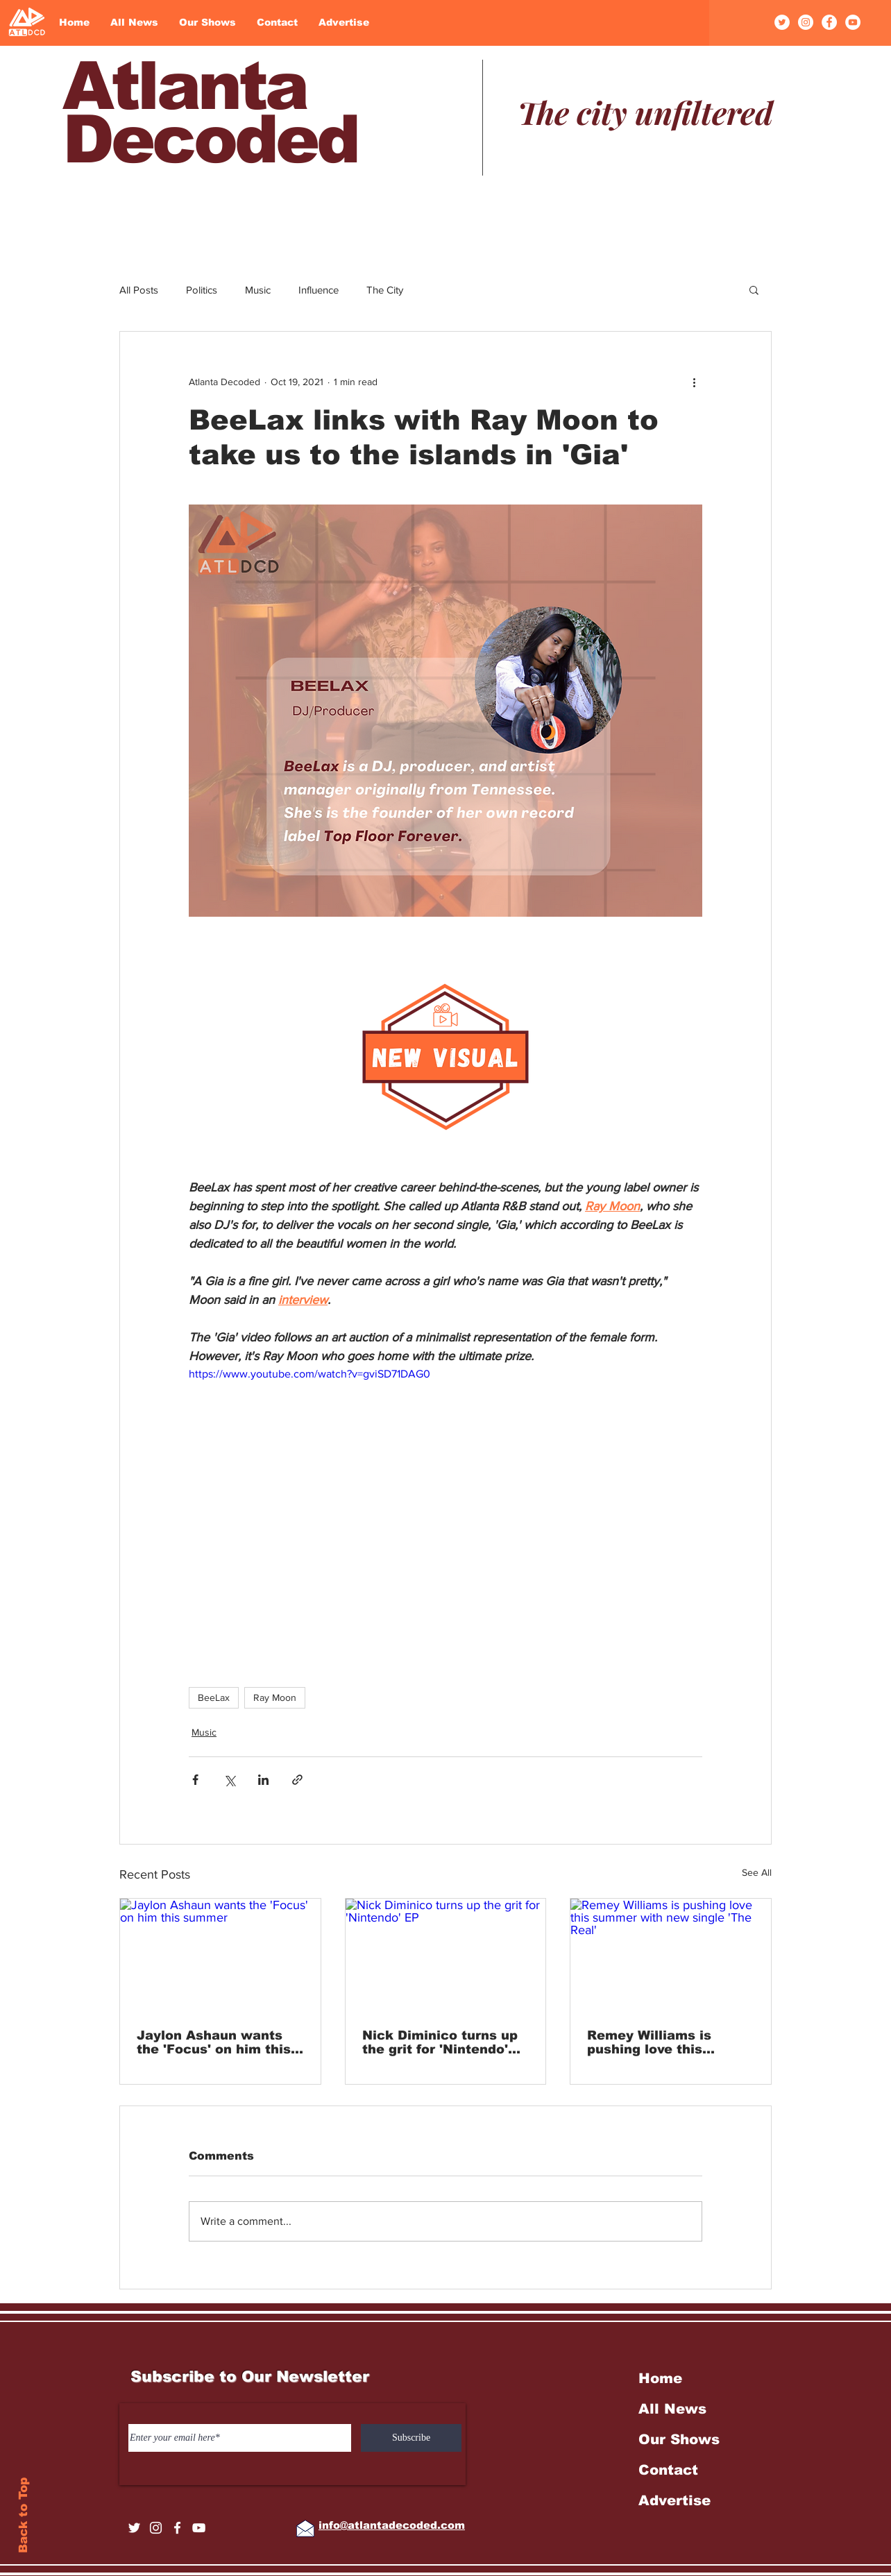  I want to click on [Twitter], so click(782, 22).